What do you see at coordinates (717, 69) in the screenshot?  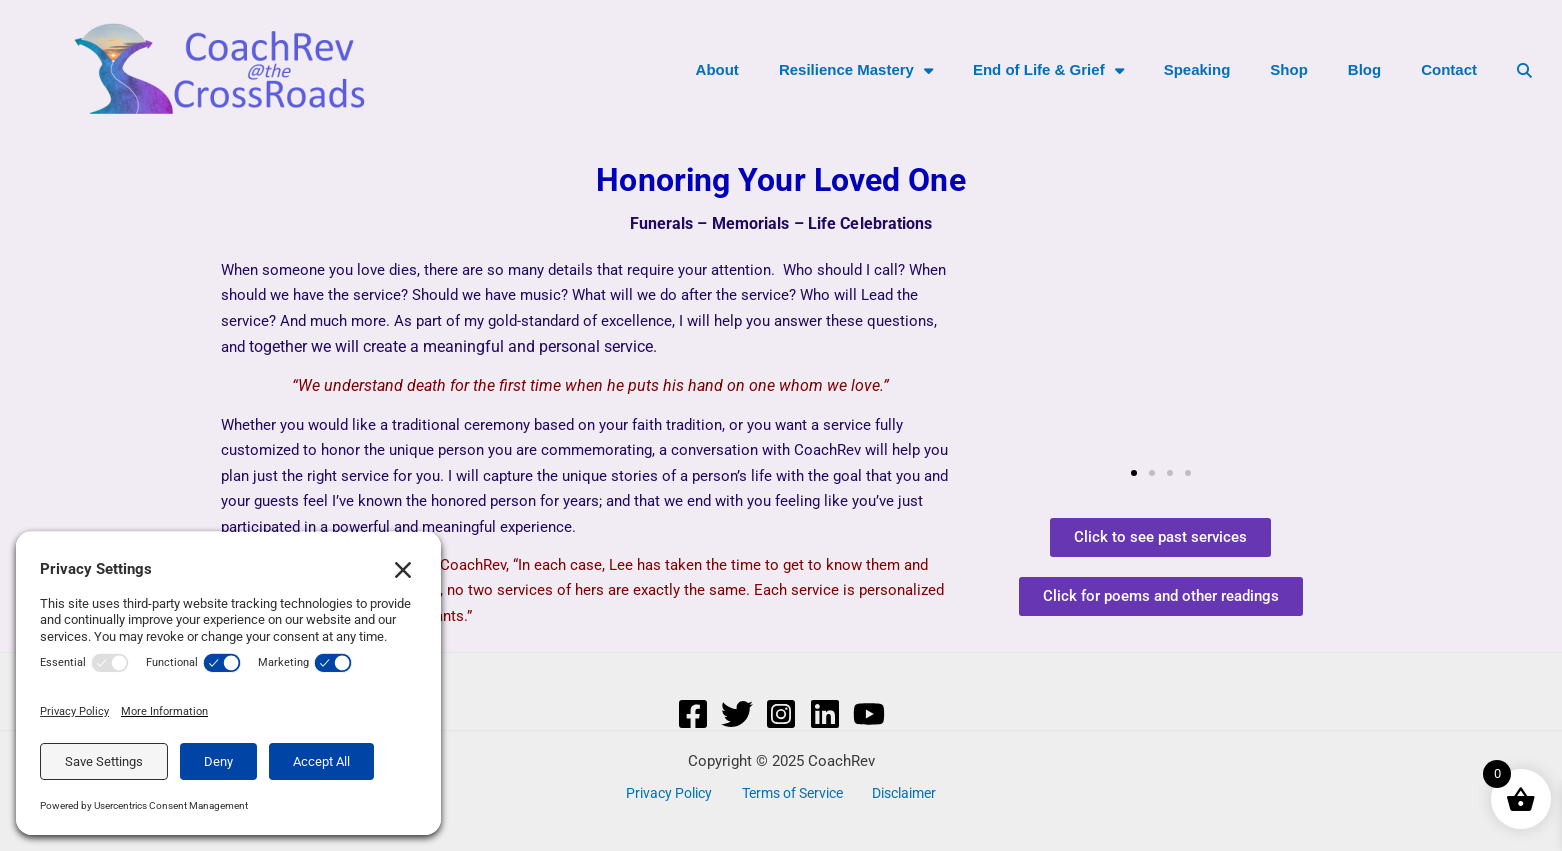 I see `About` at bounding box center [717, 69].